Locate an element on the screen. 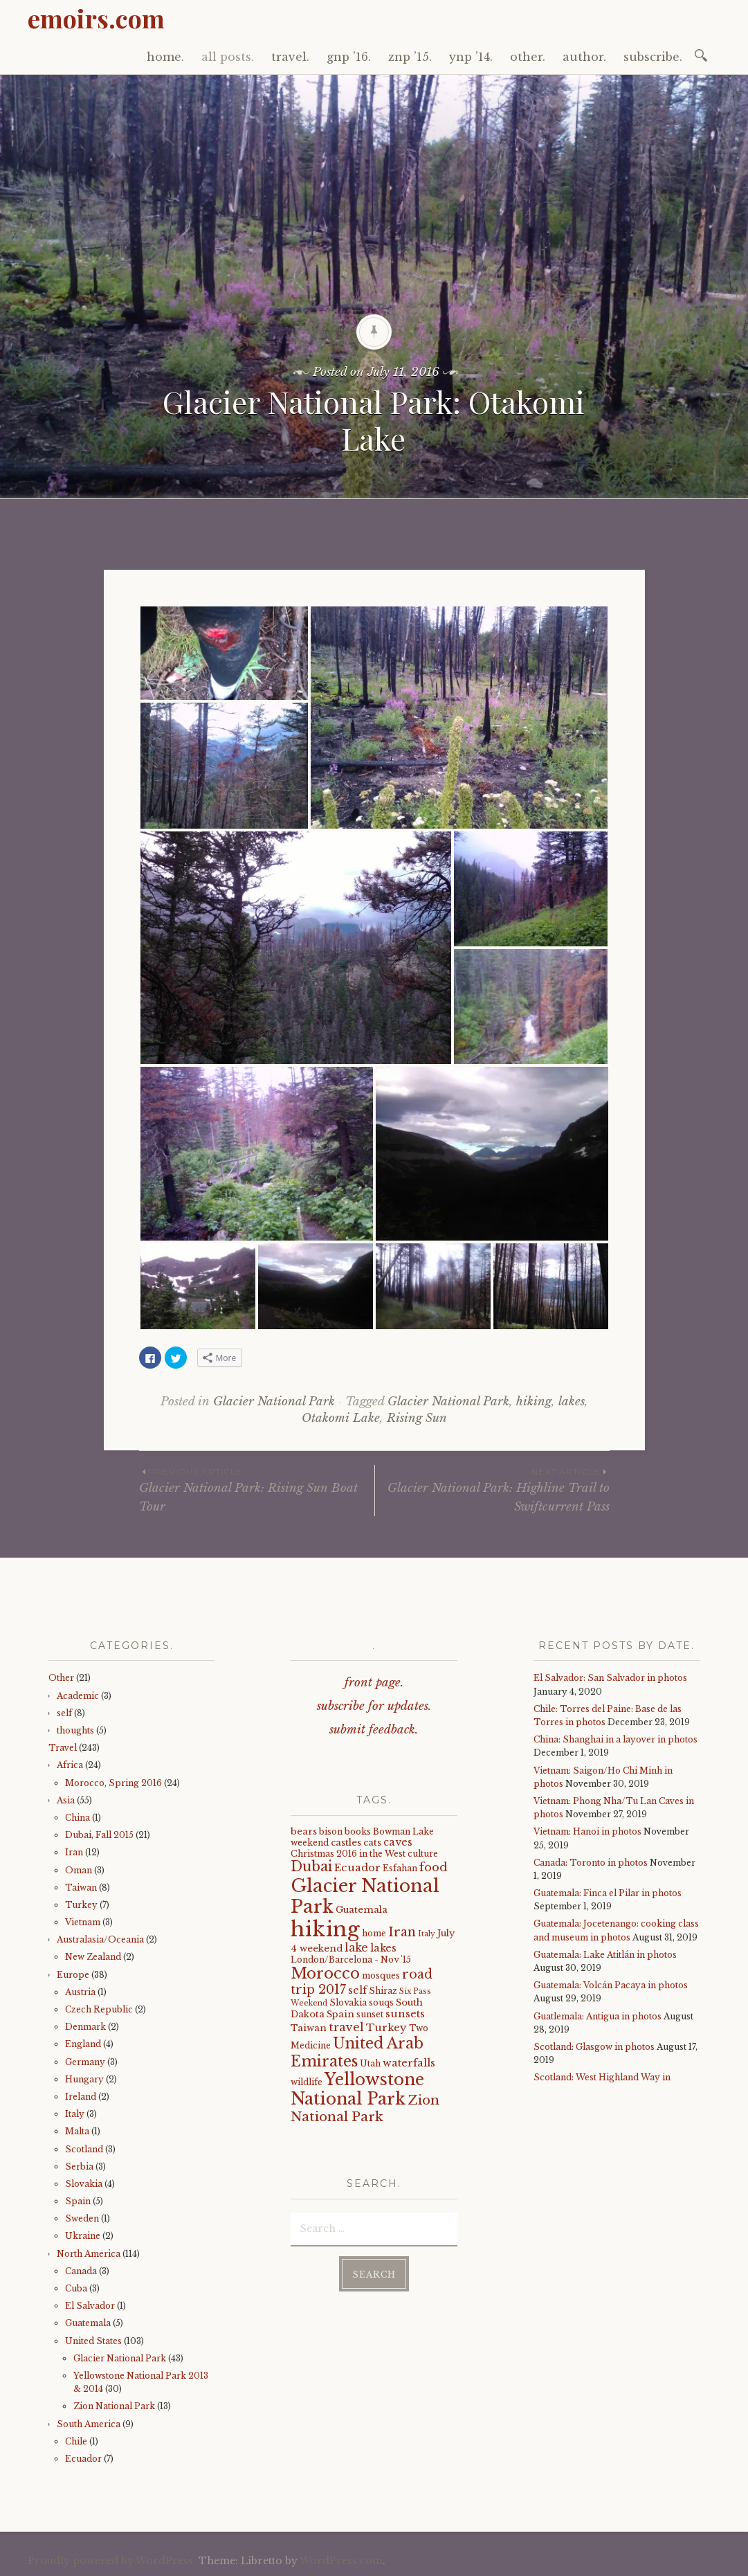  Zion National Park [Zion National Park (14 items)] is located at coordinates (365, 2108).